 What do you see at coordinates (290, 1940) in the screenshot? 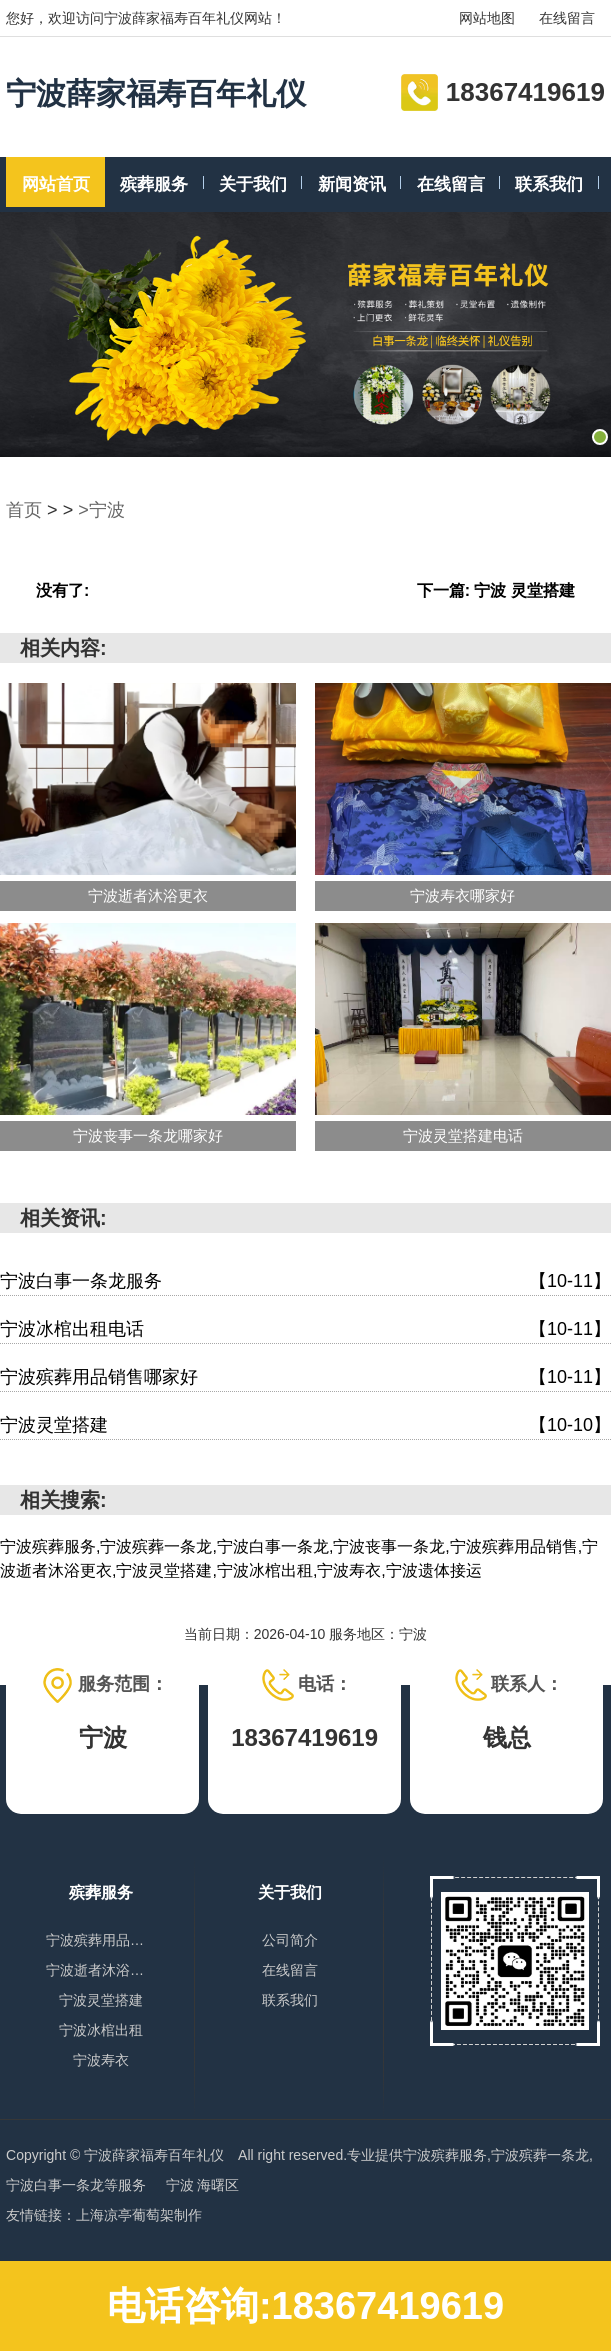
I see `公司简介` at bounding box center [290, 1940].